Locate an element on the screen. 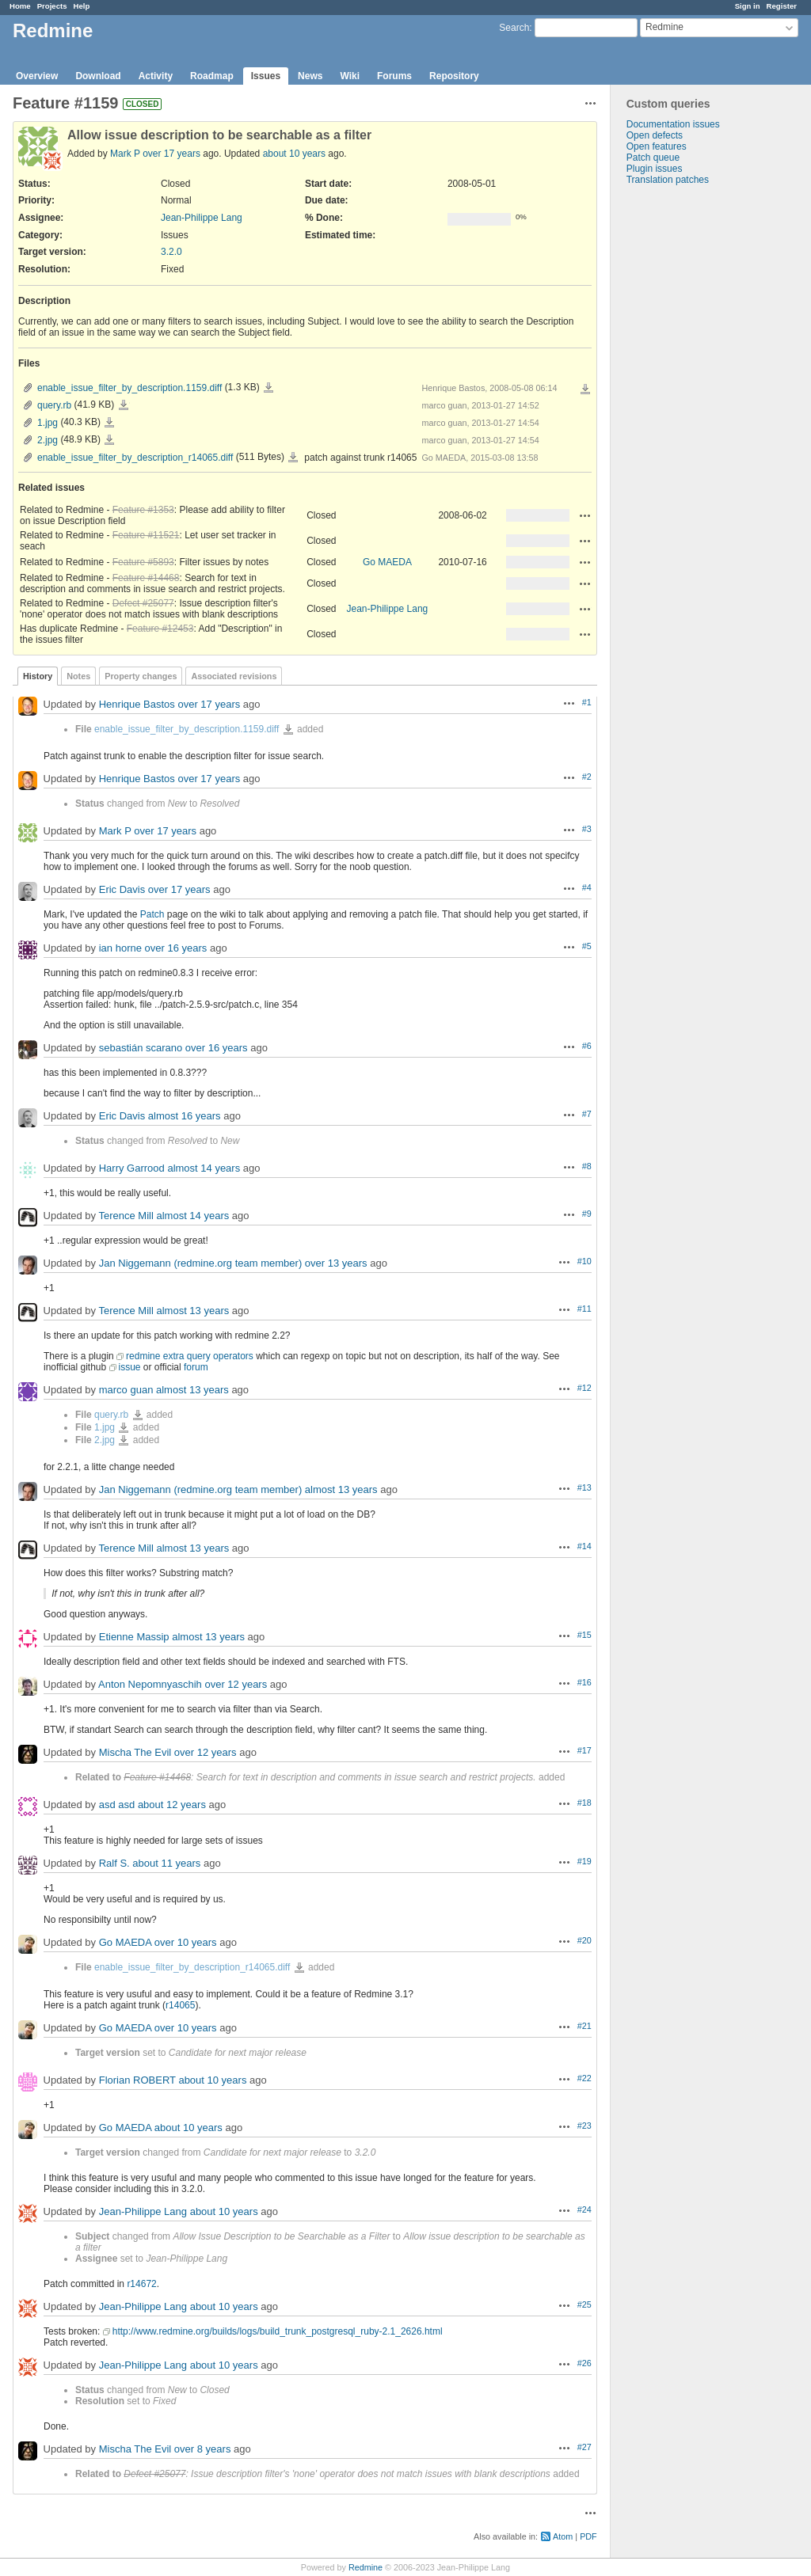 Image resolution: width=811 pixels, height=2576 pixels. #6 is located at coordinates (587, 1046).